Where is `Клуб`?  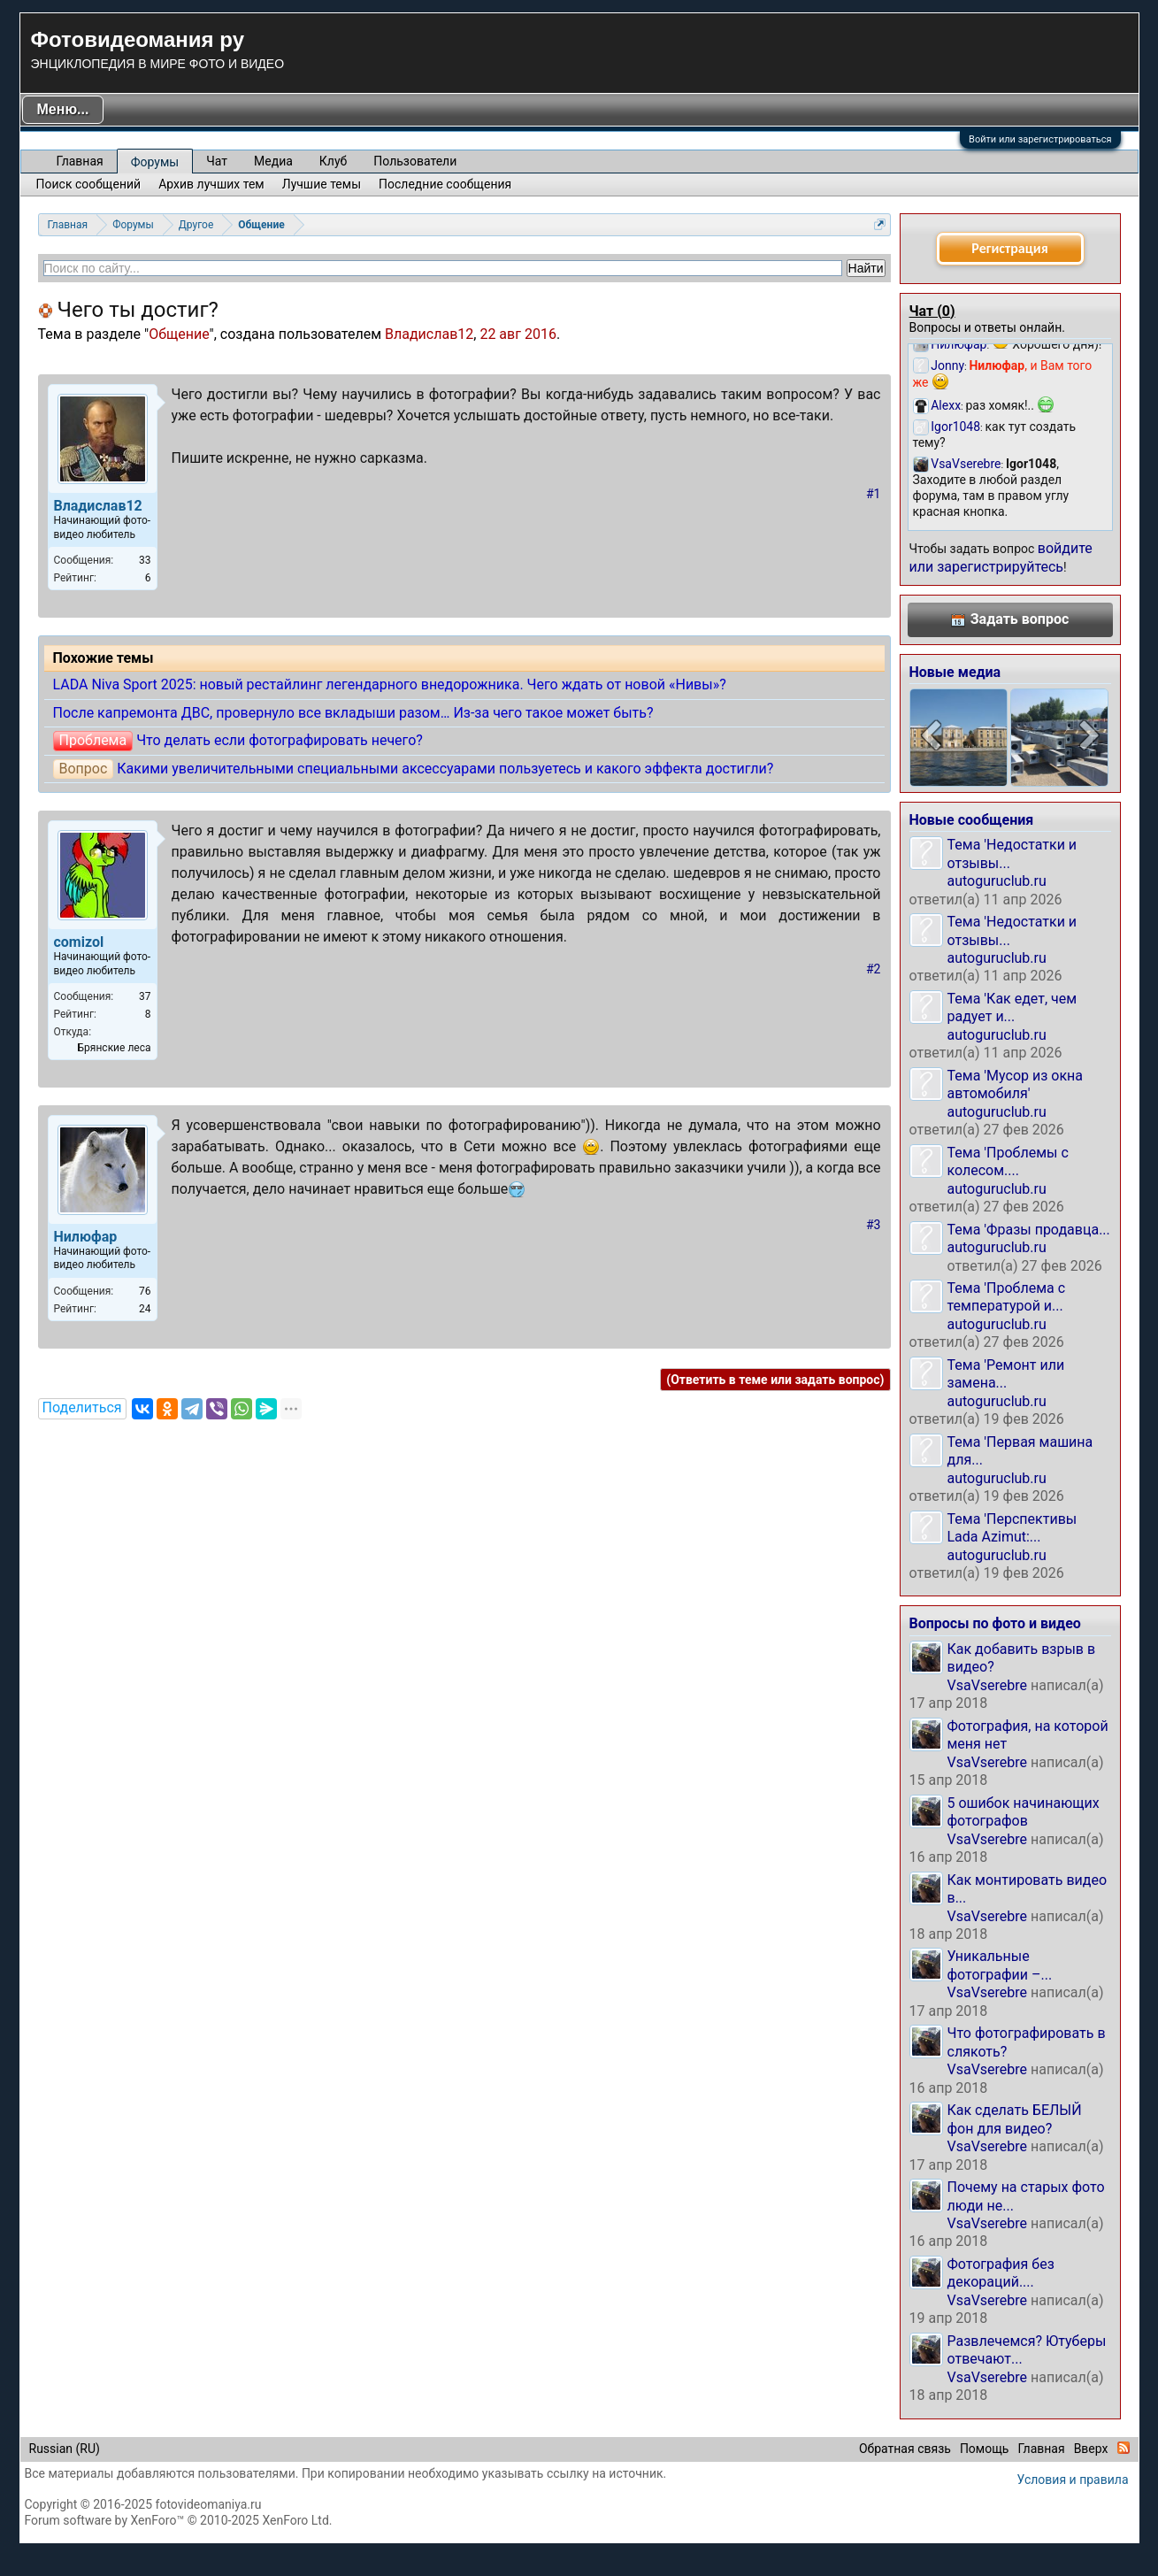 Клуб is located at coordinates (333, 161).